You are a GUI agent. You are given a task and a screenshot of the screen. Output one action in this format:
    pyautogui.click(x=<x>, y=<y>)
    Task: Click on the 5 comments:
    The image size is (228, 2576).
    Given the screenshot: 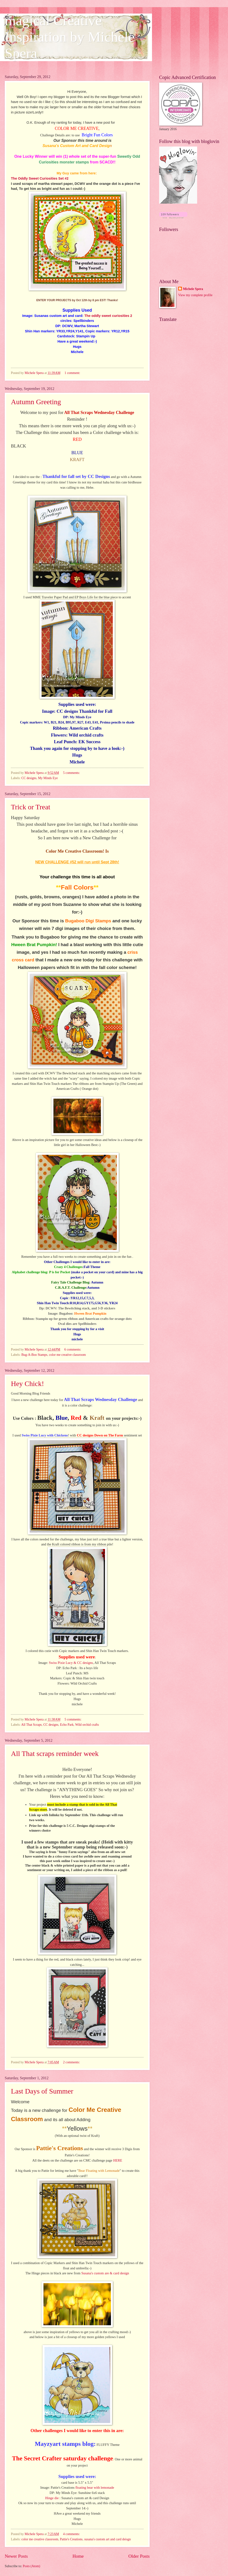 What is the action you would take?
    pyautogui.click(x=72, y=773)
    